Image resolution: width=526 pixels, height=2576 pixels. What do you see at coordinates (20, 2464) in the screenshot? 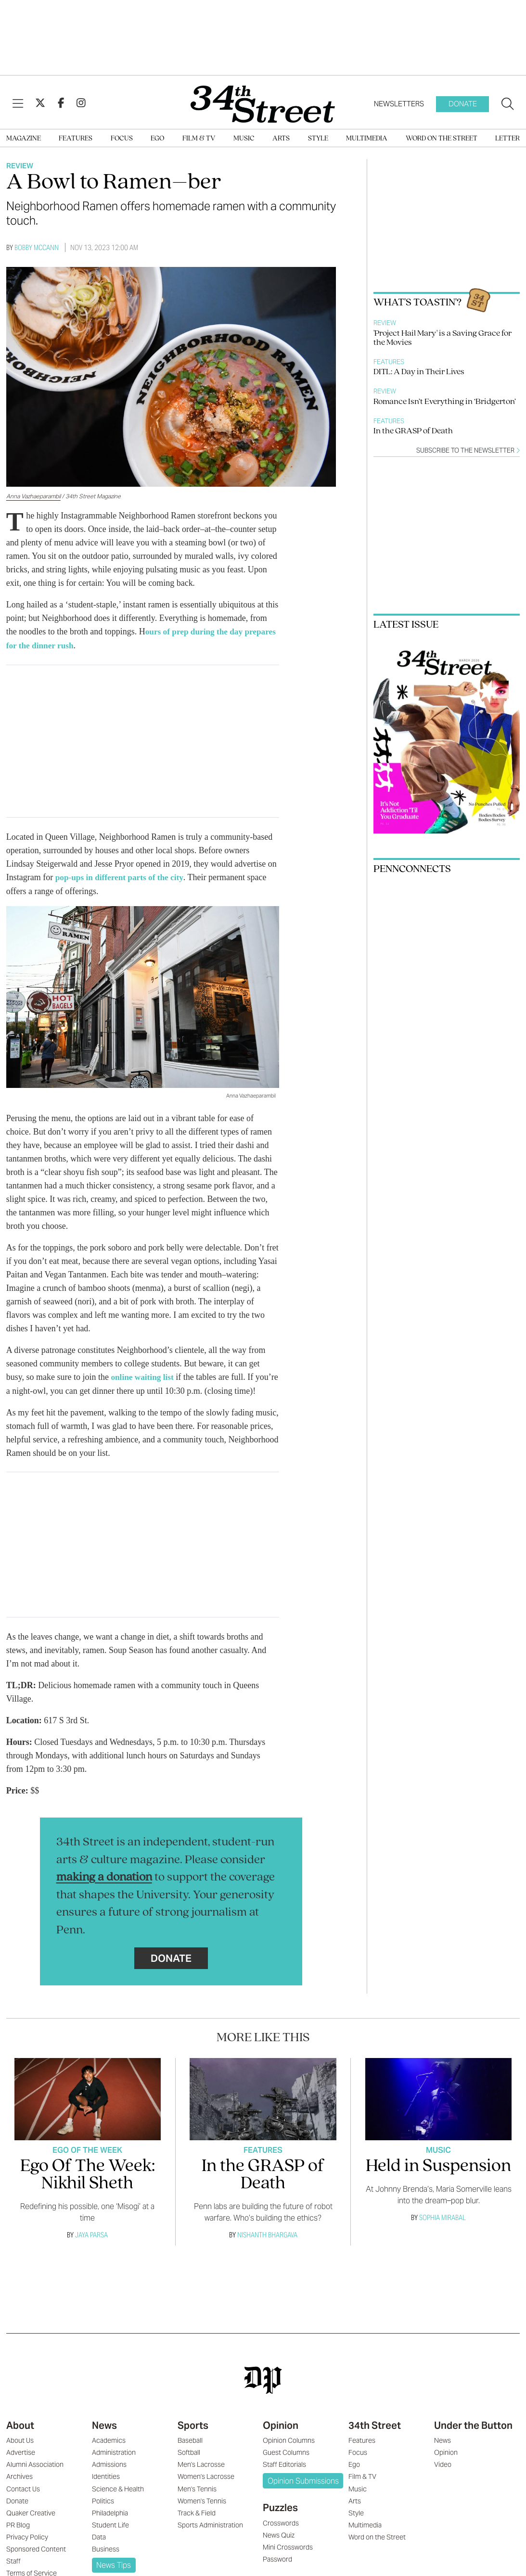
I see `Advertise` at bounding box center [20, 2464].